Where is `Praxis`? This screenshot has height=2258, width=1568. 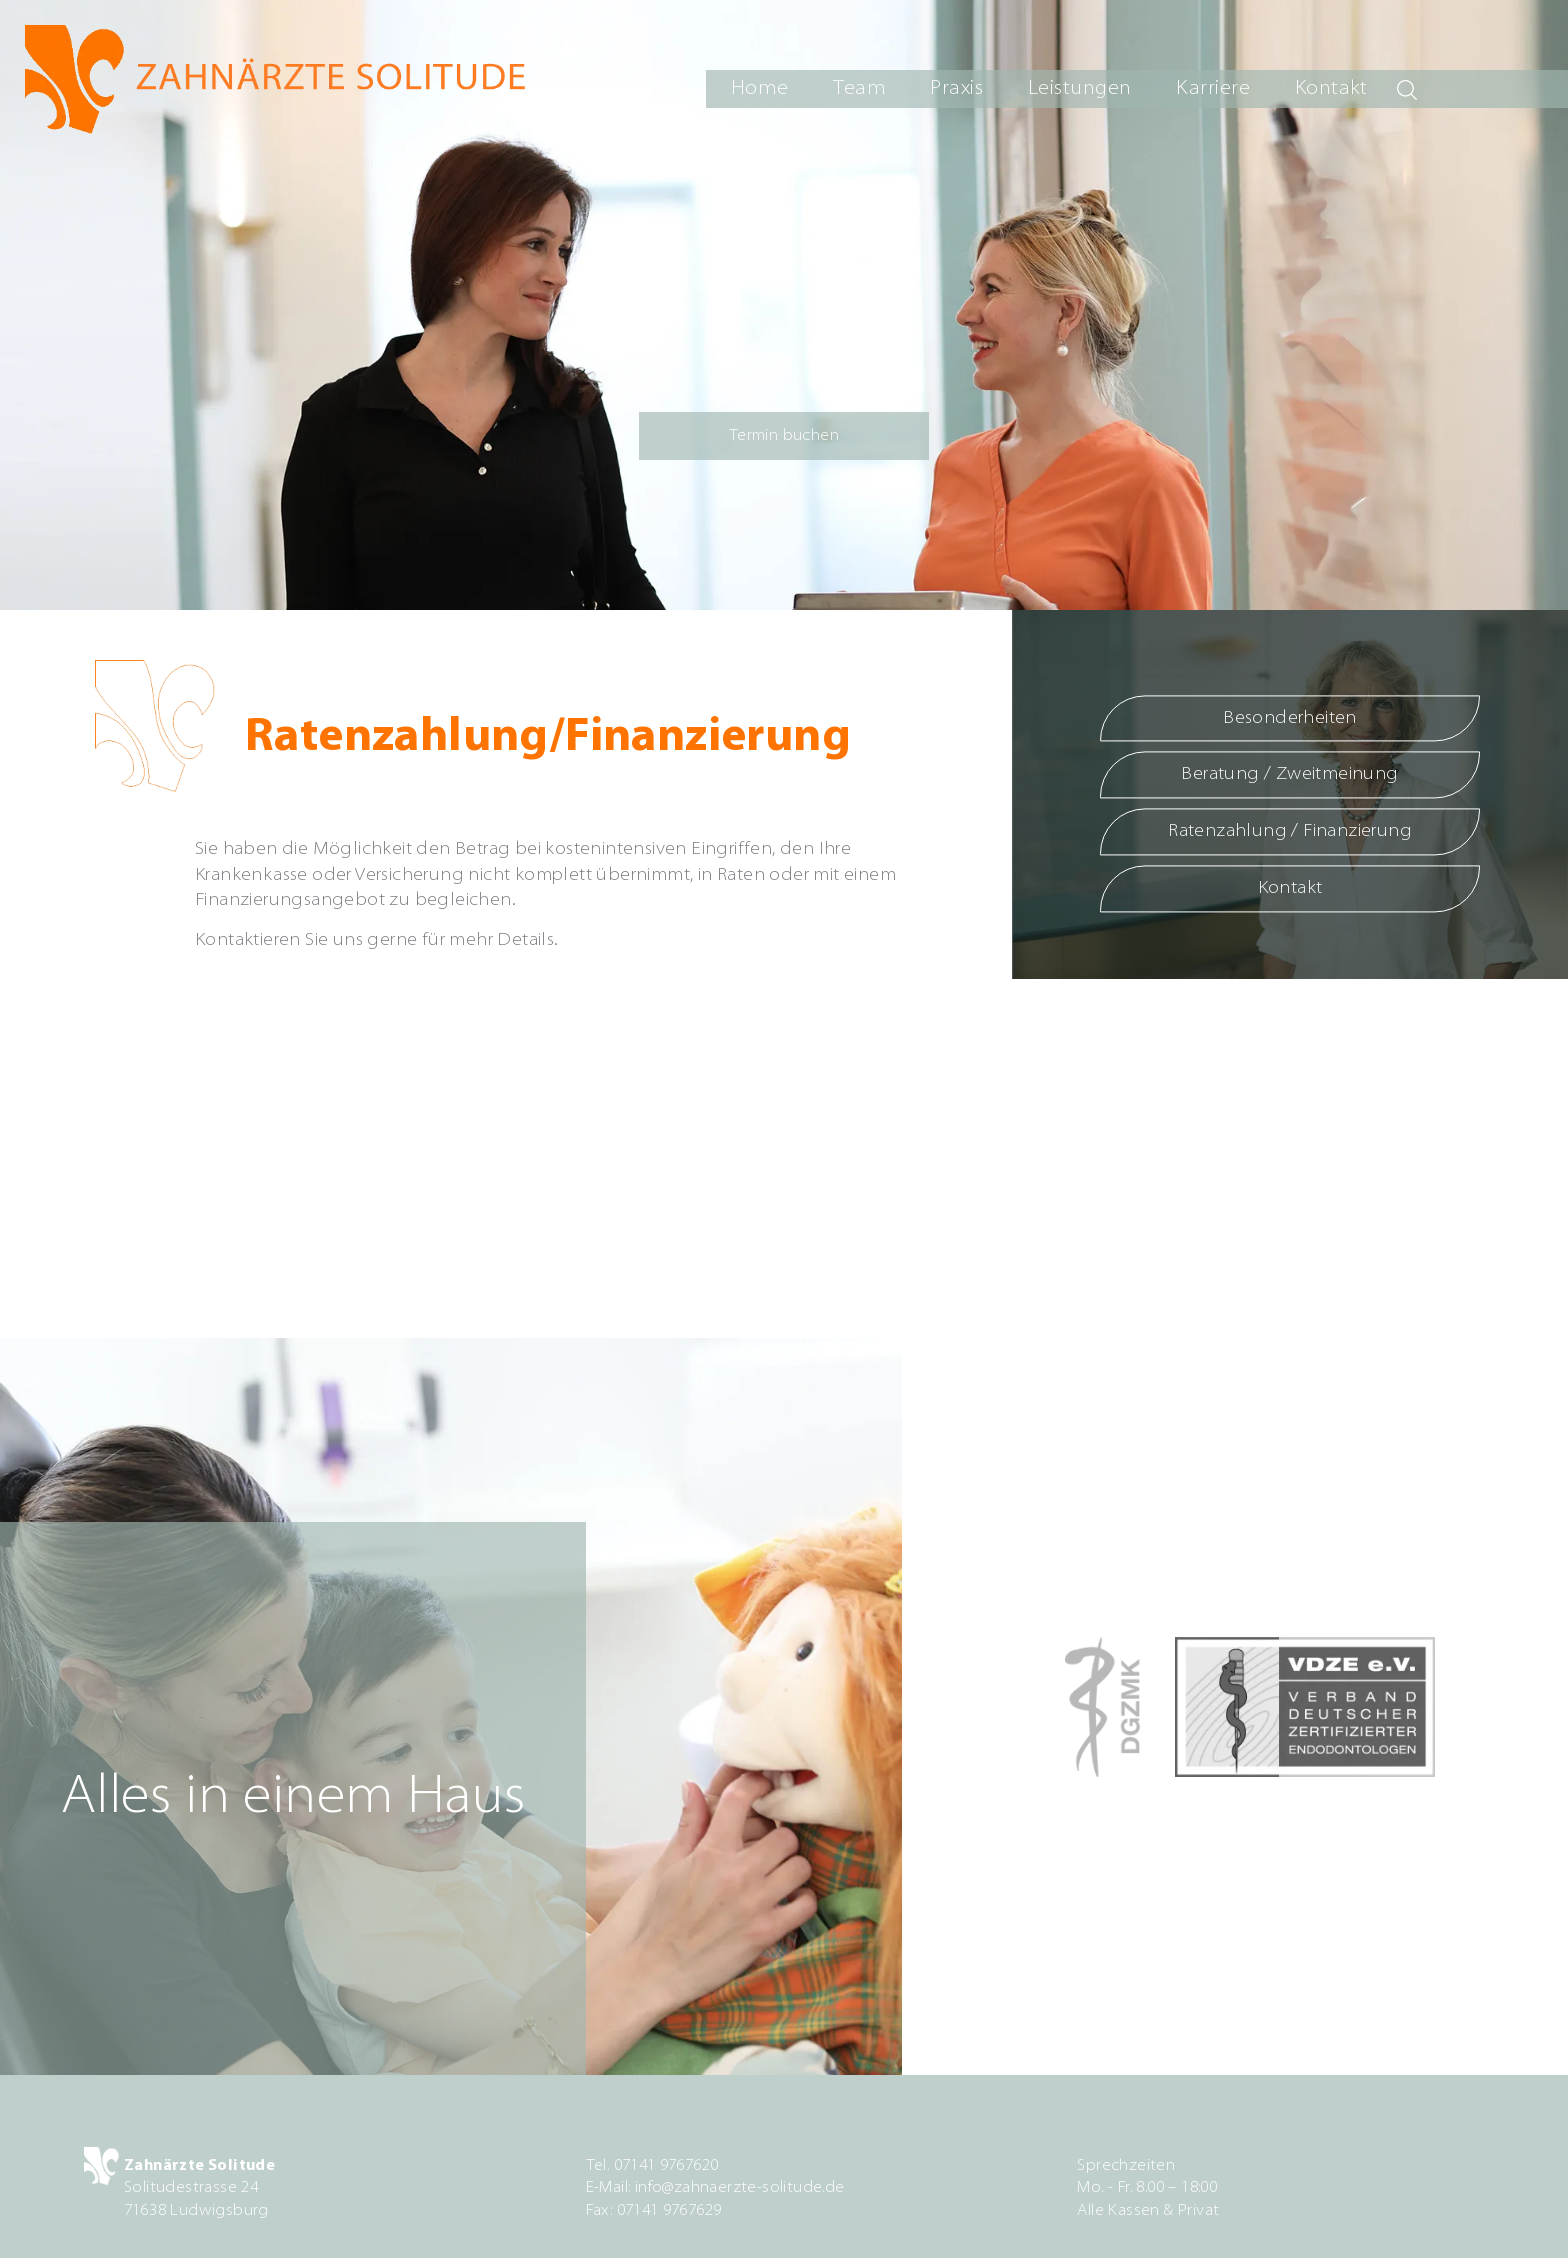 Praxis is located at coordinates (956, 89).